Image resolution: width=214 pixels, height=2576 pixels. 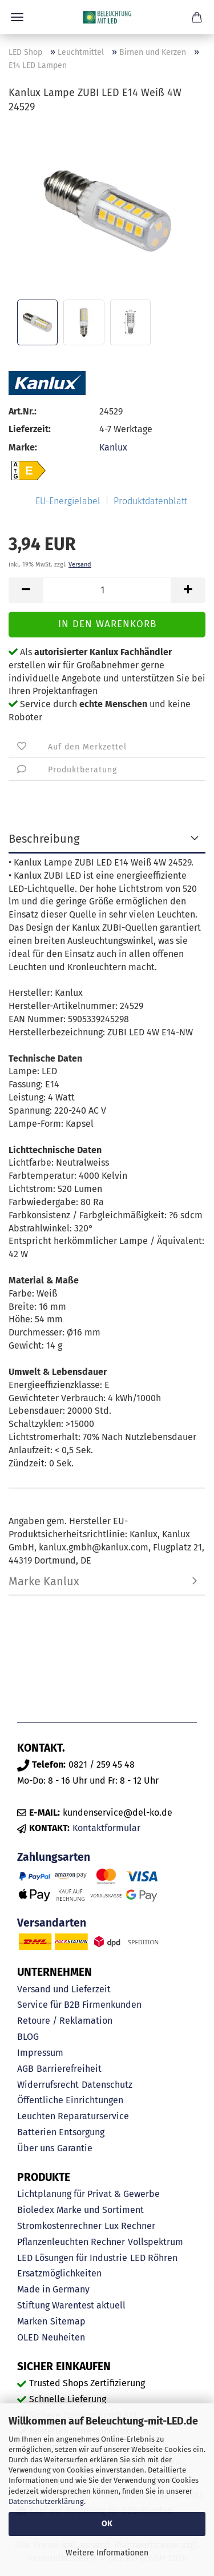 I want to click on BLOG, so click(x=28, y=2036).